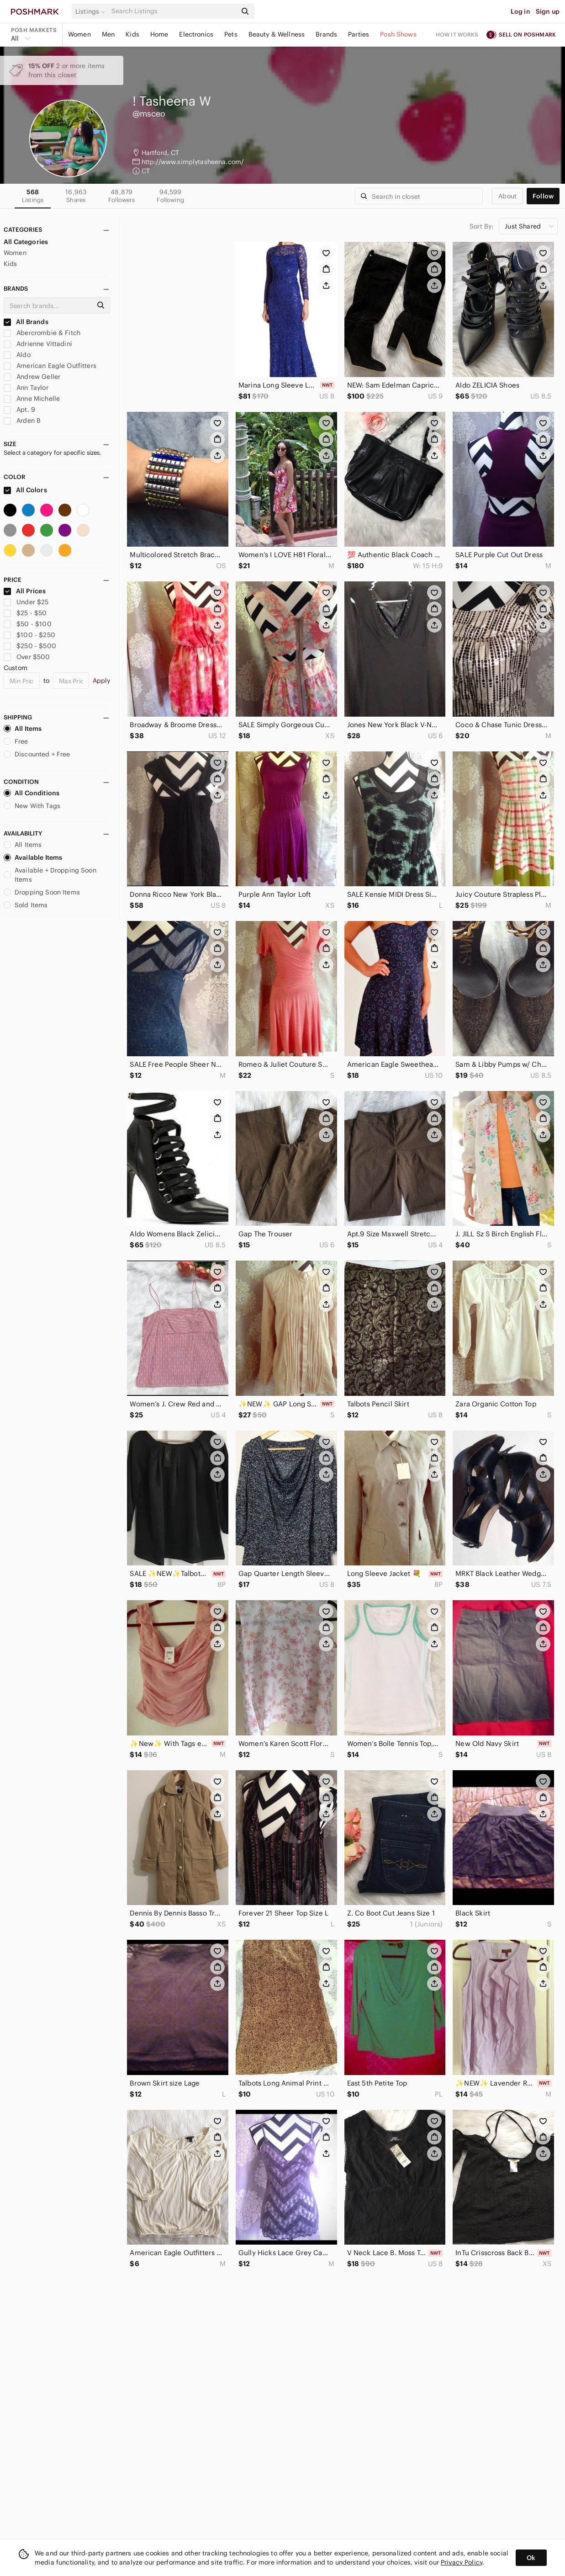 This screenshot has width=565, height=2576. I want to click on All Categories, so click(26, 242).